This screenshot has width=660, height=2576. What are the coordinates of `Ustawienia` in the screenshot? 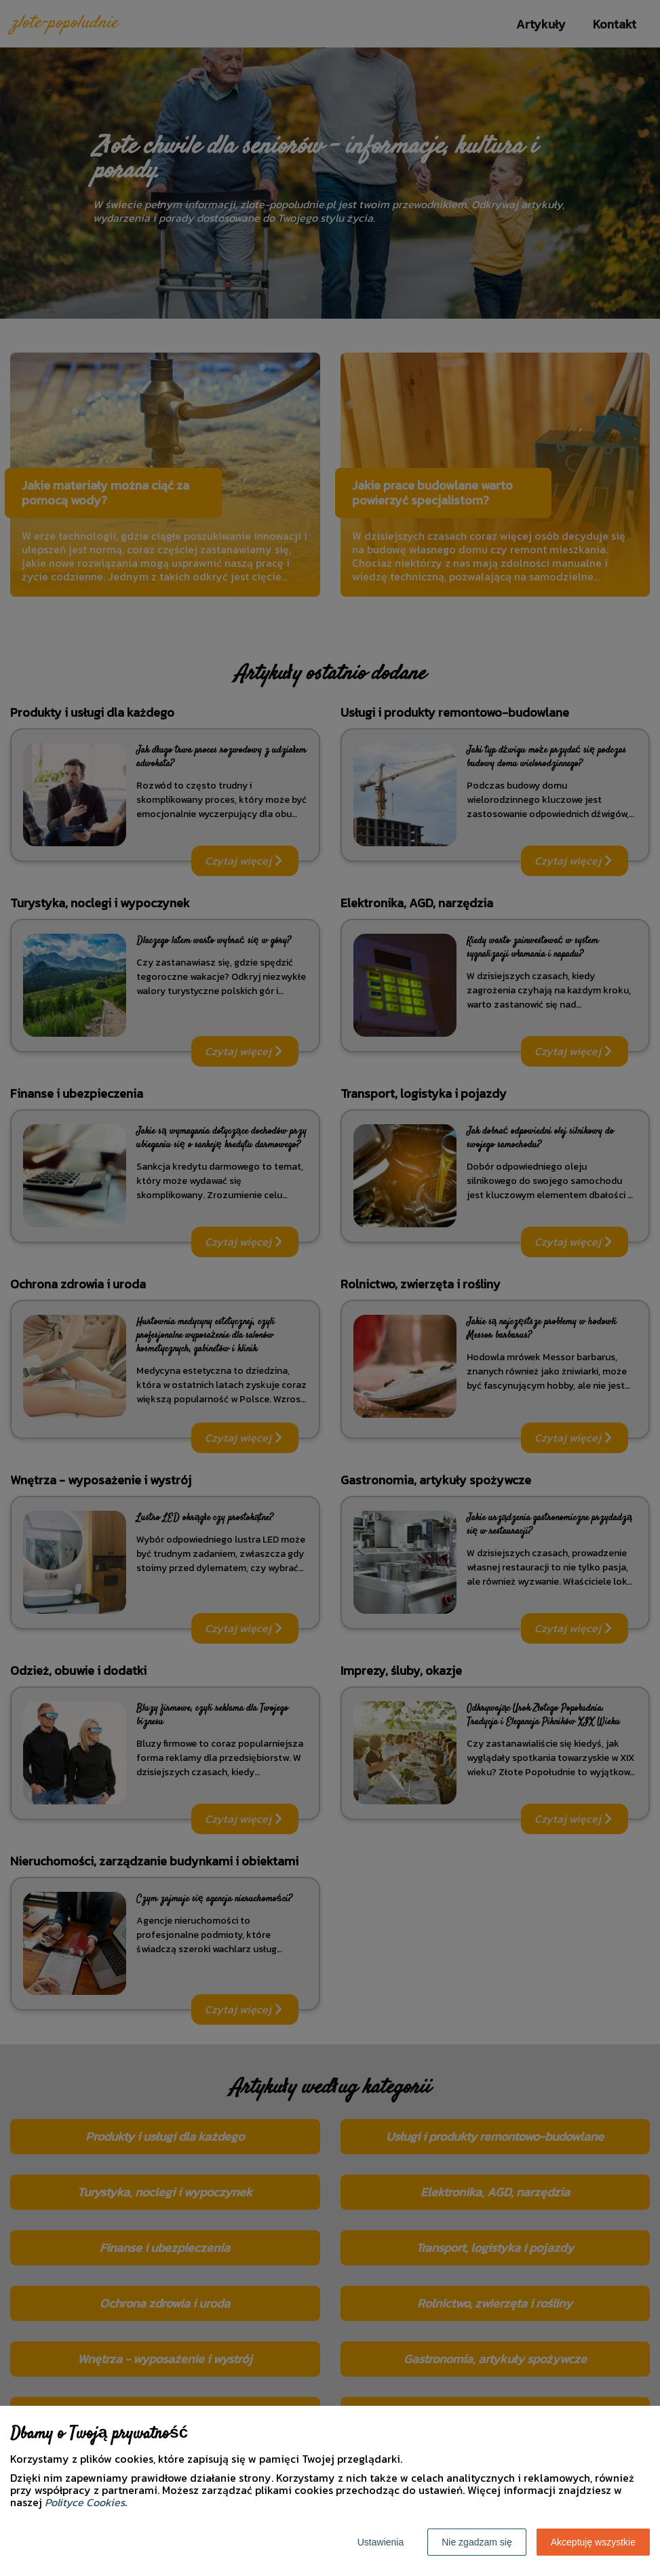 It's located at (380, 2542).